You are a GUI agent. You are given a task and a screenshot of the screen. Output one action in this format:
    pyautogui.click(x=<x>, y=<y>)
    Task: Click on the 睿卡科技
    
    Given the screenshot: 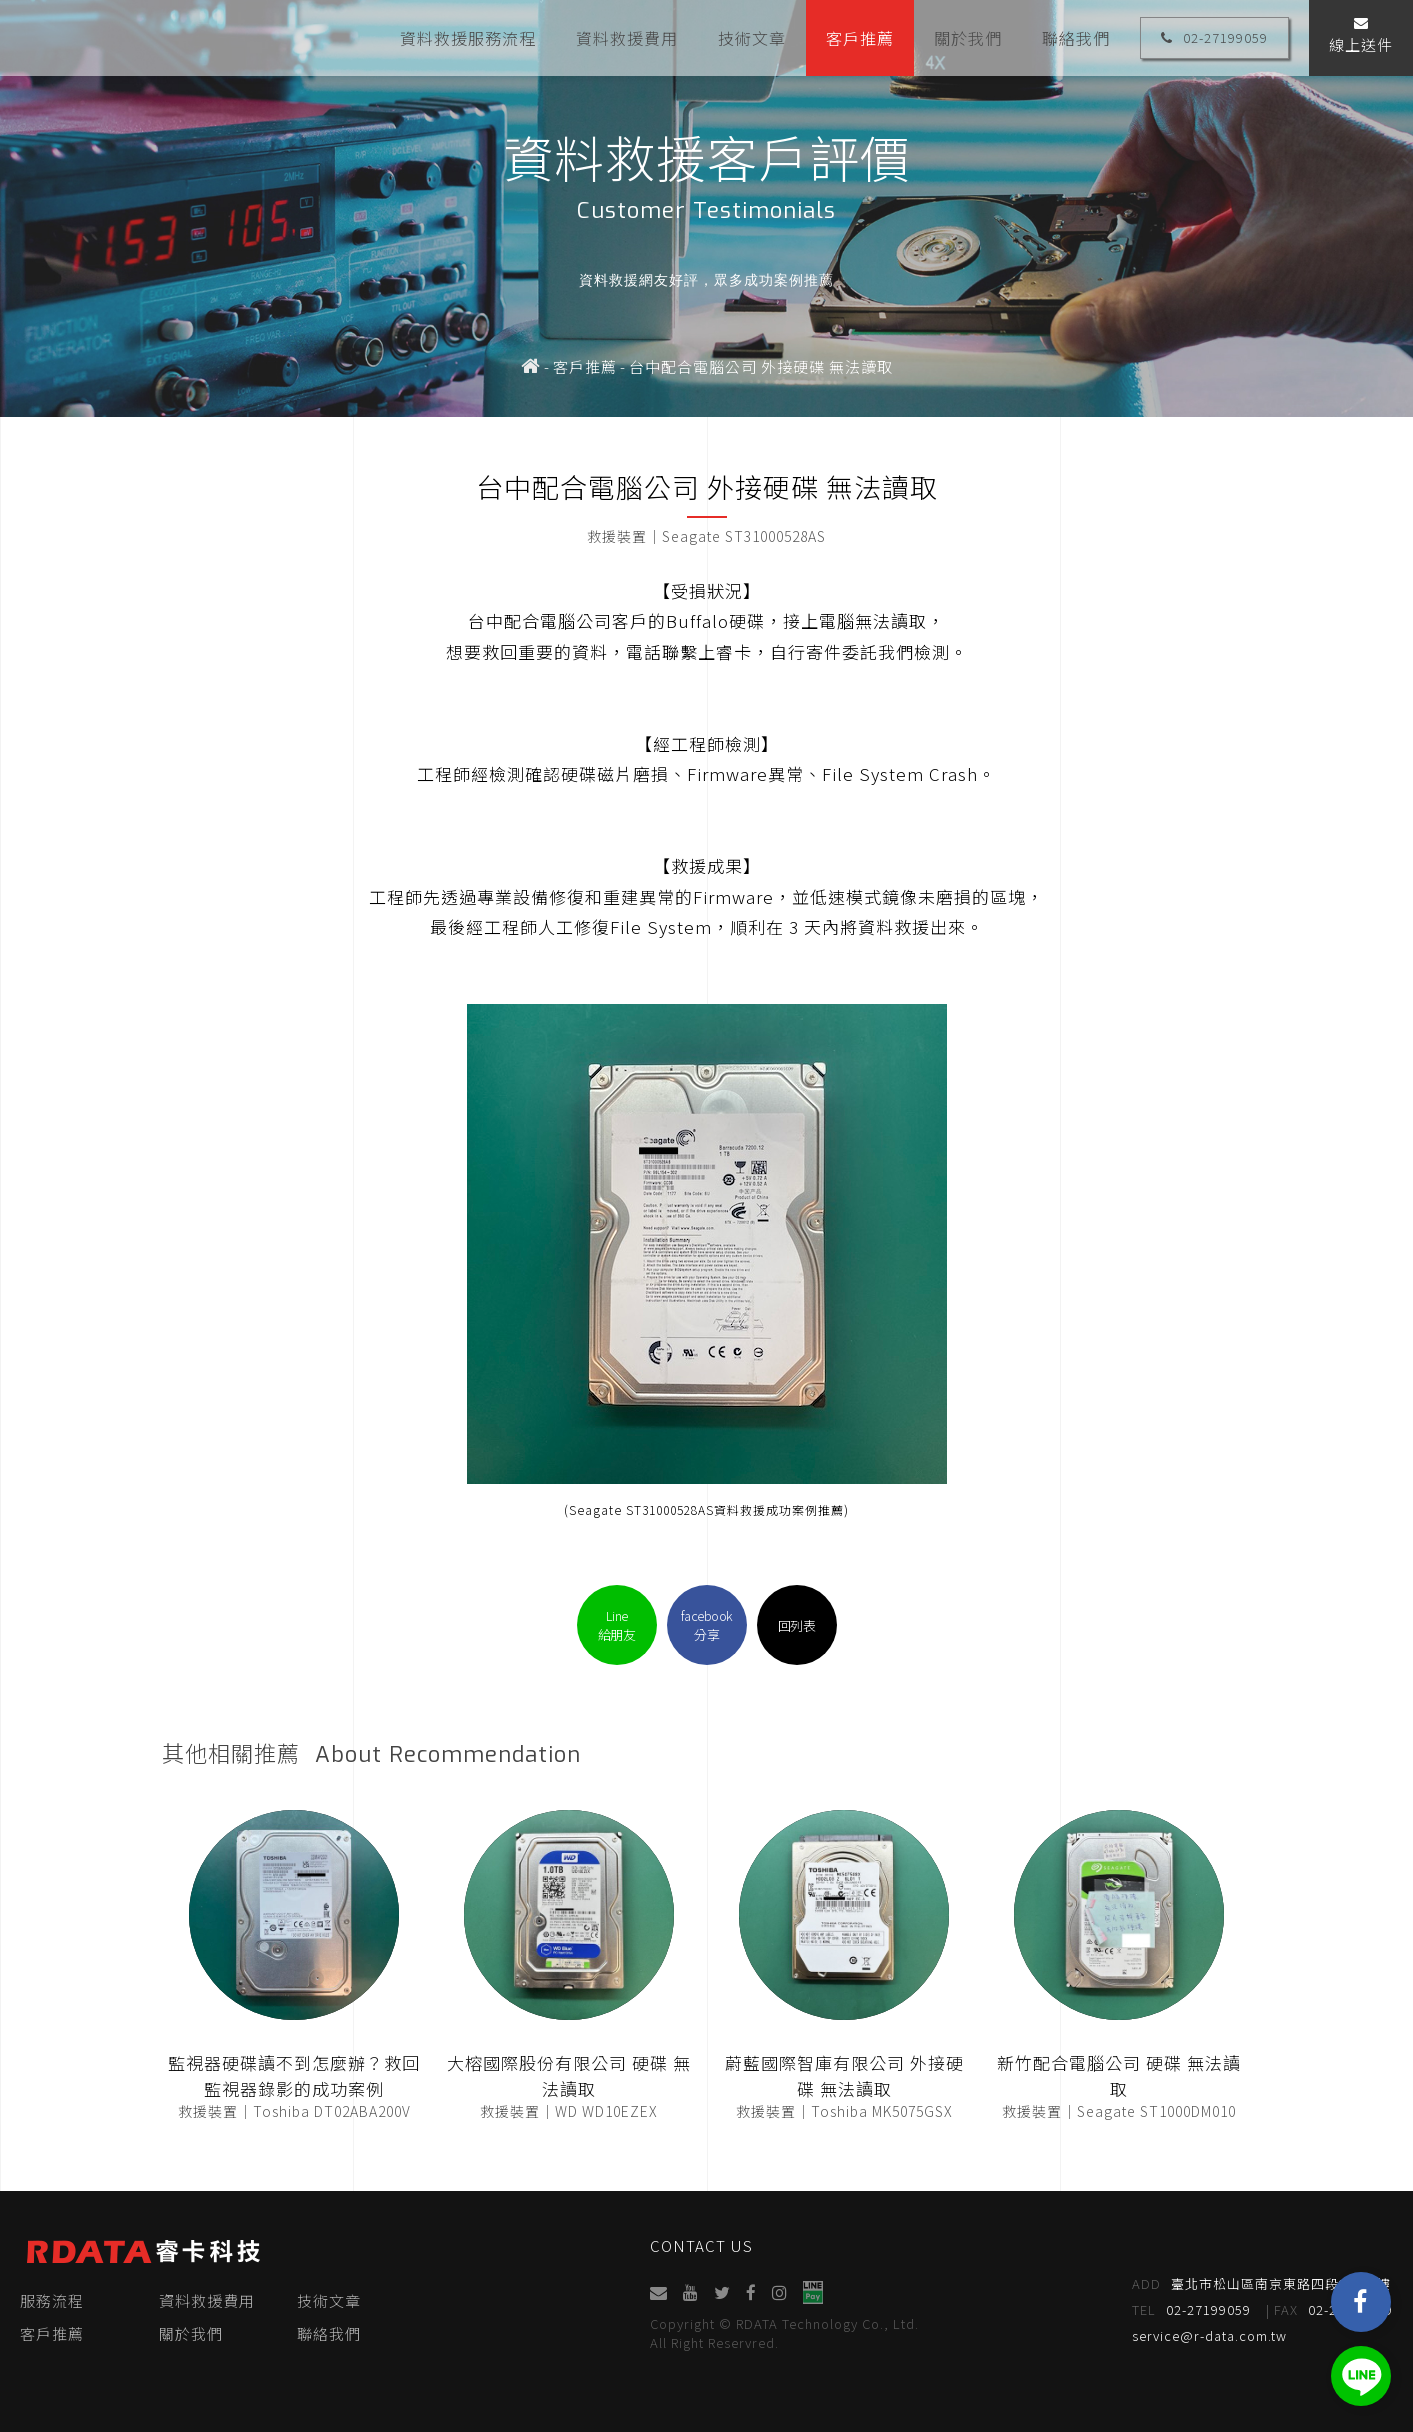 What is the action you would take?
    pyautogui.click(x=140, y=37)
    